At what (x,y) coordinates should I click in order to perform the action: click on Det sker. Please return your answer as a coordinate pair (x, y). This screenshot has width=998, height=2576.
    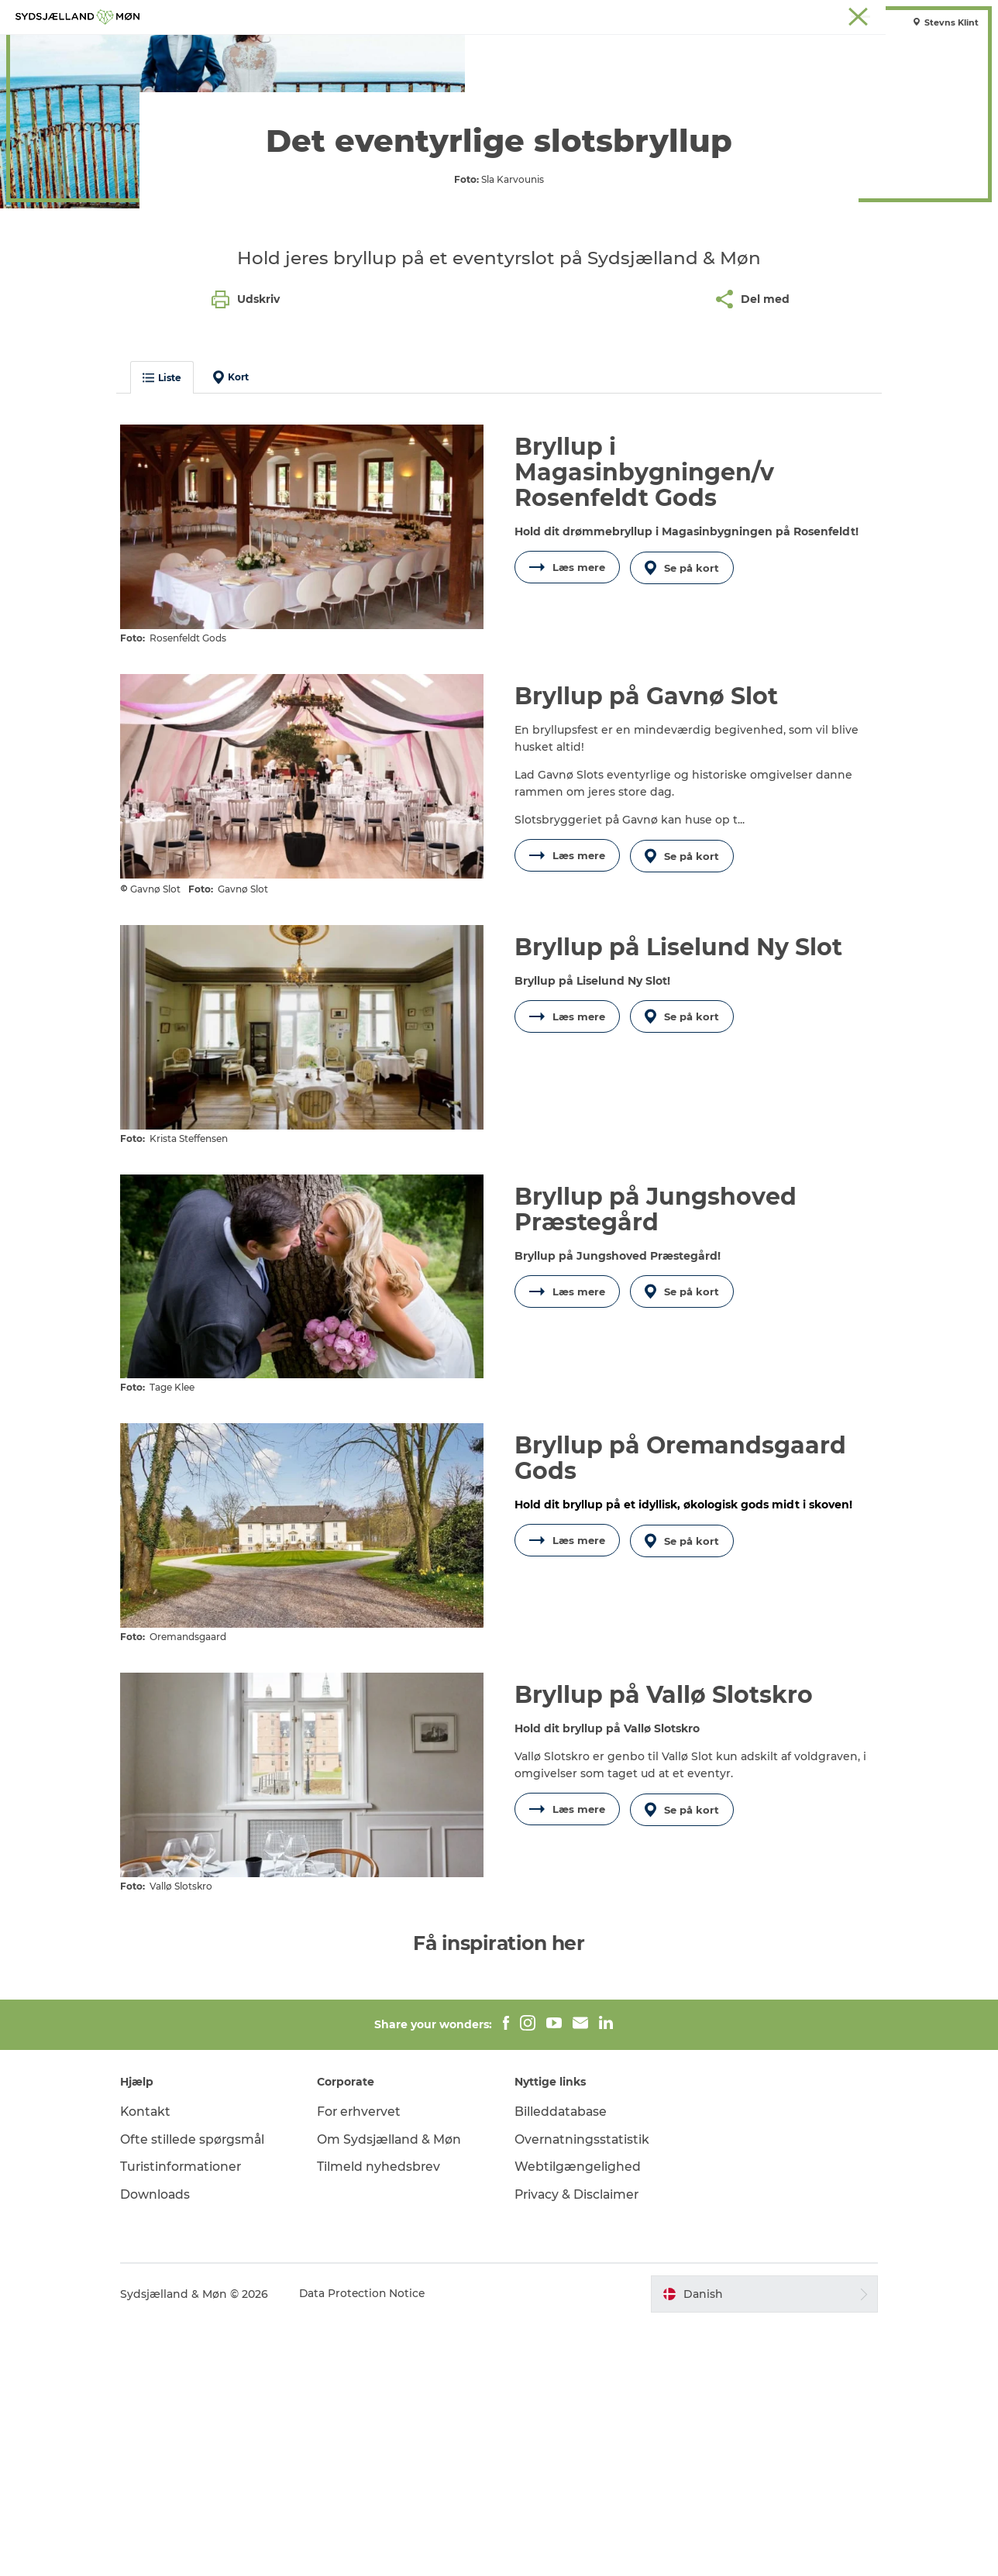
    Looking at the image, I should click on (534, 50).